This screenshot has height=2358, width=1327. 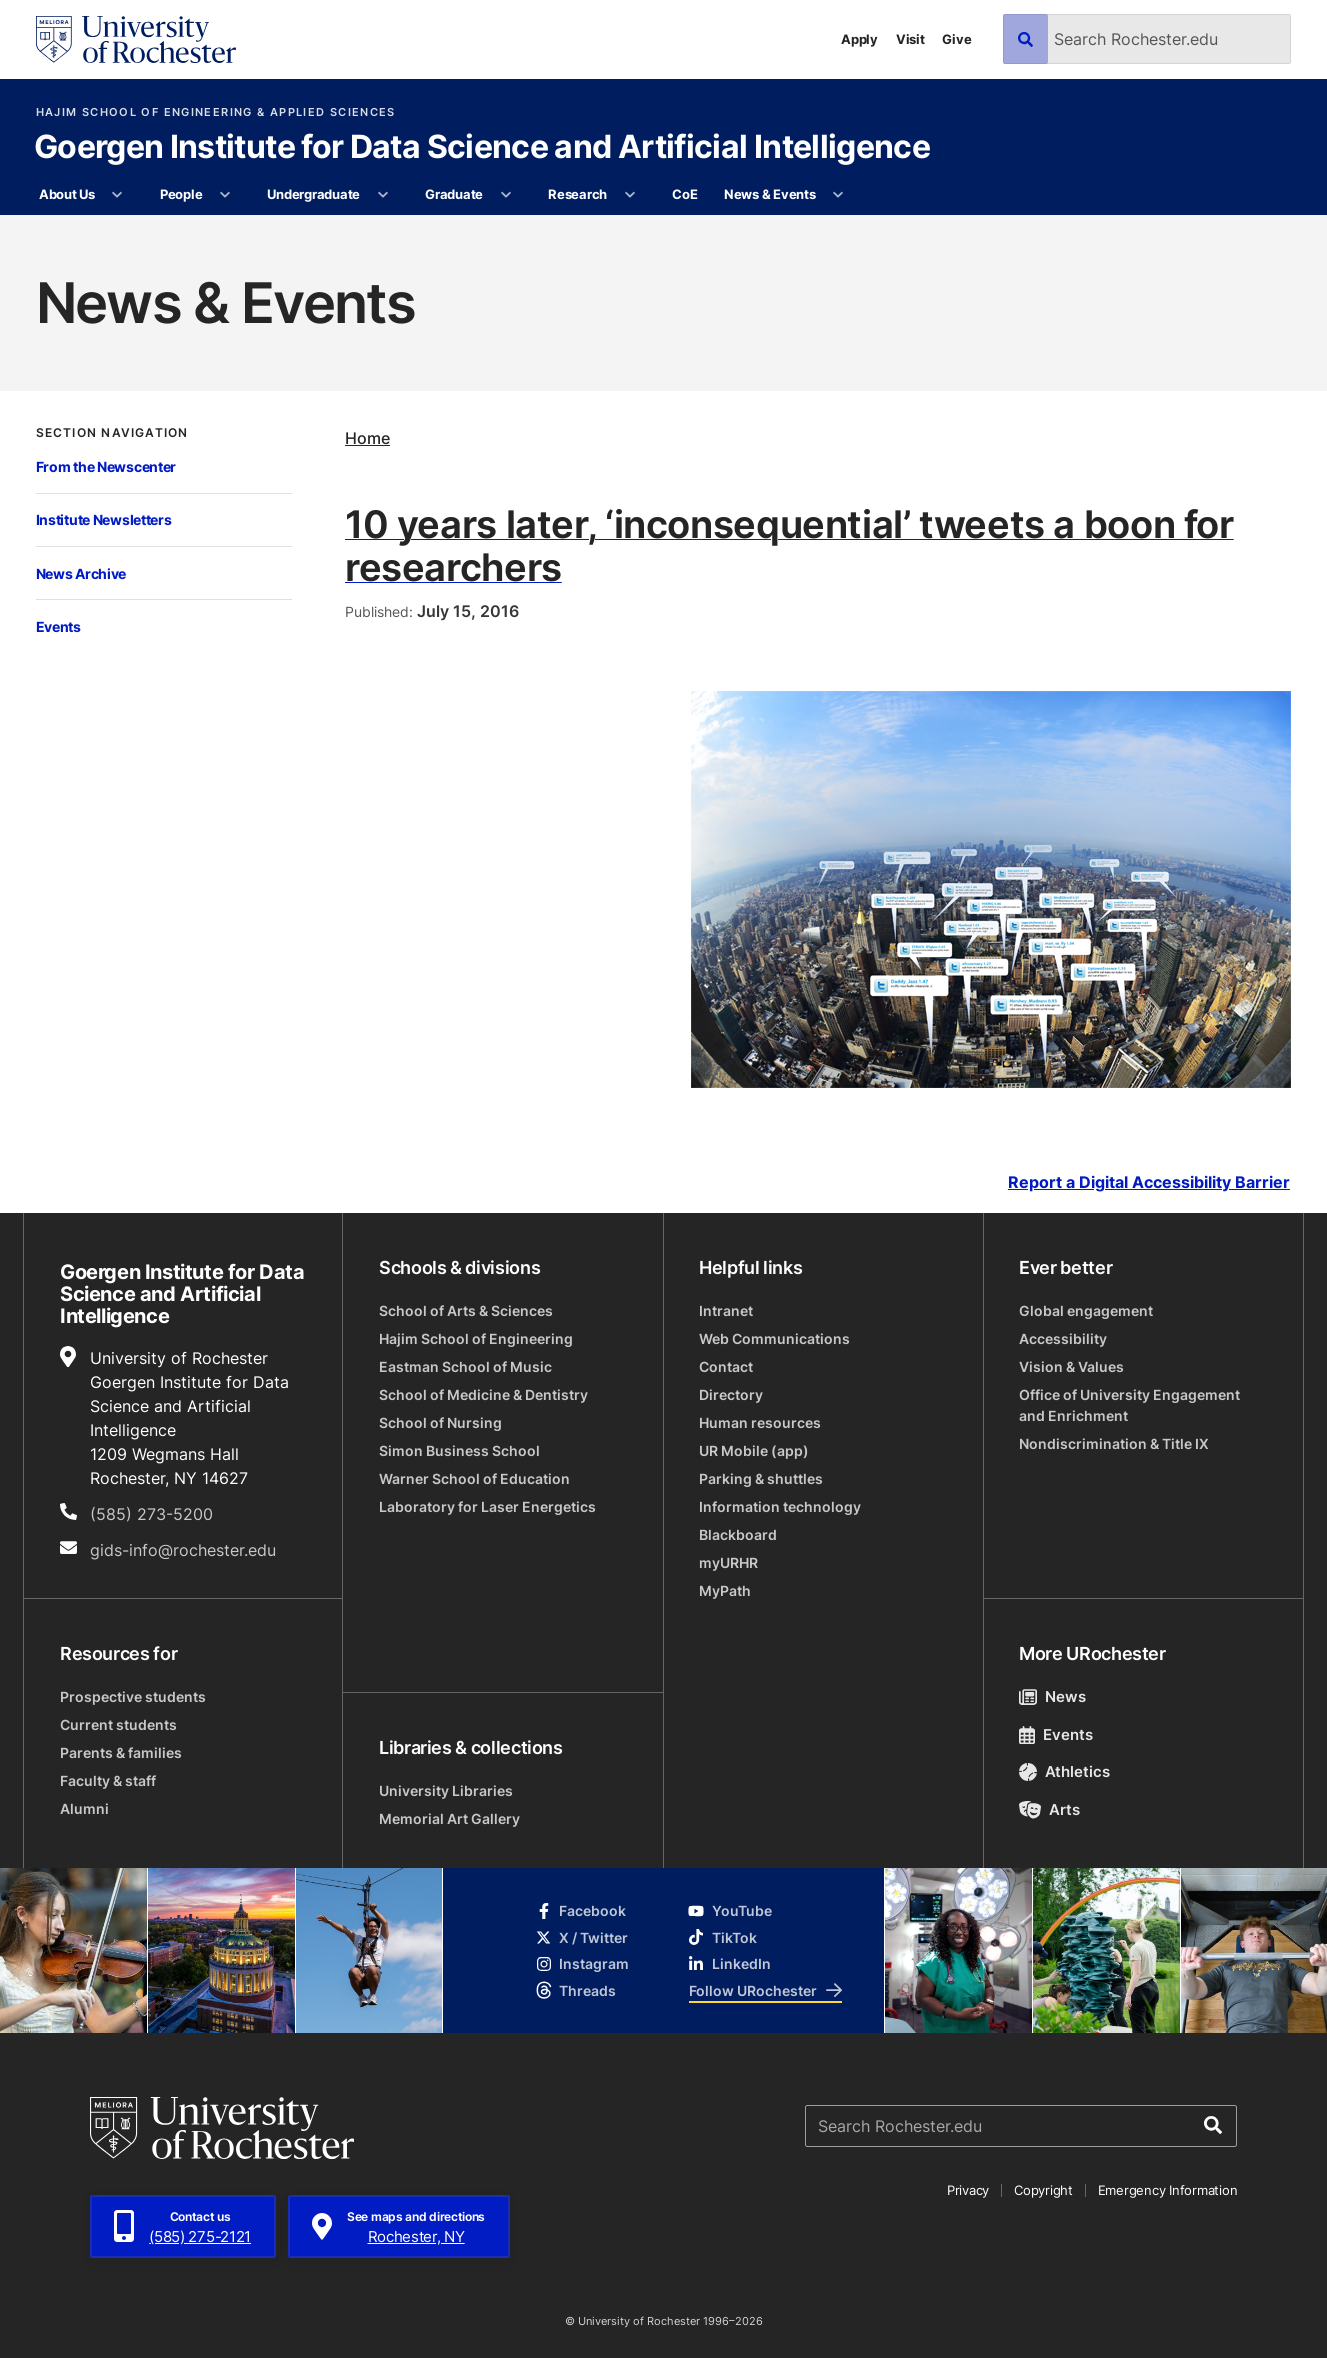 What do you see at coordinates (577, 194) in the screenshot?
I see `Research` at bounding box center [577, 194].